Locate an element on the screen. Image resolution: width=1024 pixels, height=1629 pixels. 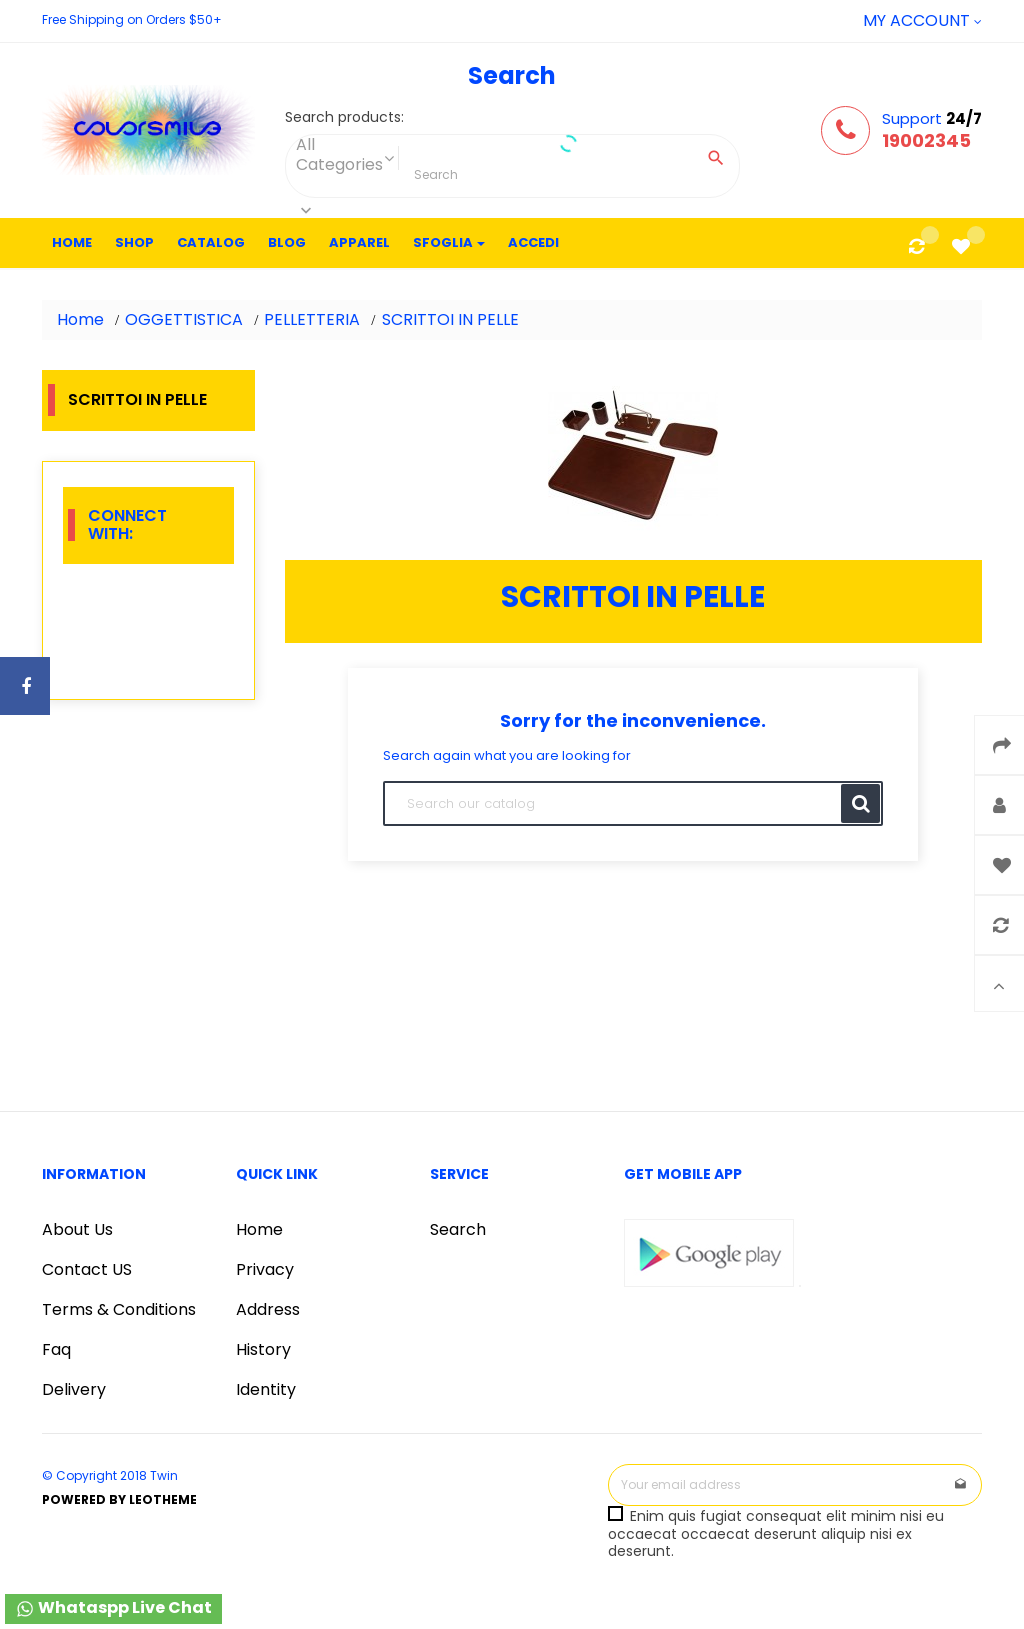
Search is located at coordinates (458, 1229).